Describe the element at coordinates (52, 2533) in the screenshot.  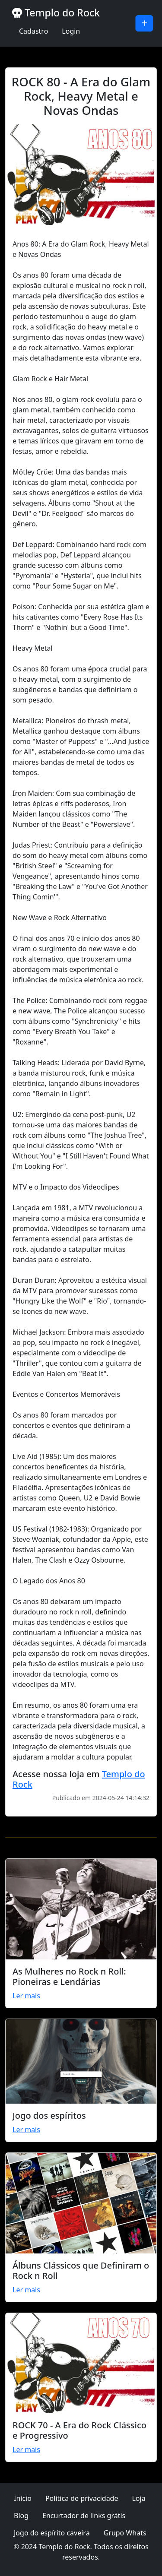
I see `Jogo do espírito caveira` at that location.